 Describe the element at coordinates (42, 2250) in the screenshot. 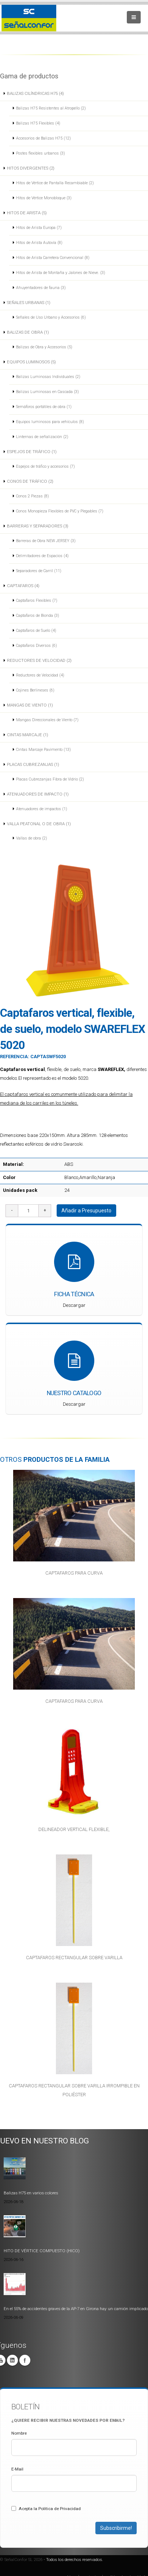

I see `HITO DE VÉRTICE COMPUESTO (HICO)` at that location.